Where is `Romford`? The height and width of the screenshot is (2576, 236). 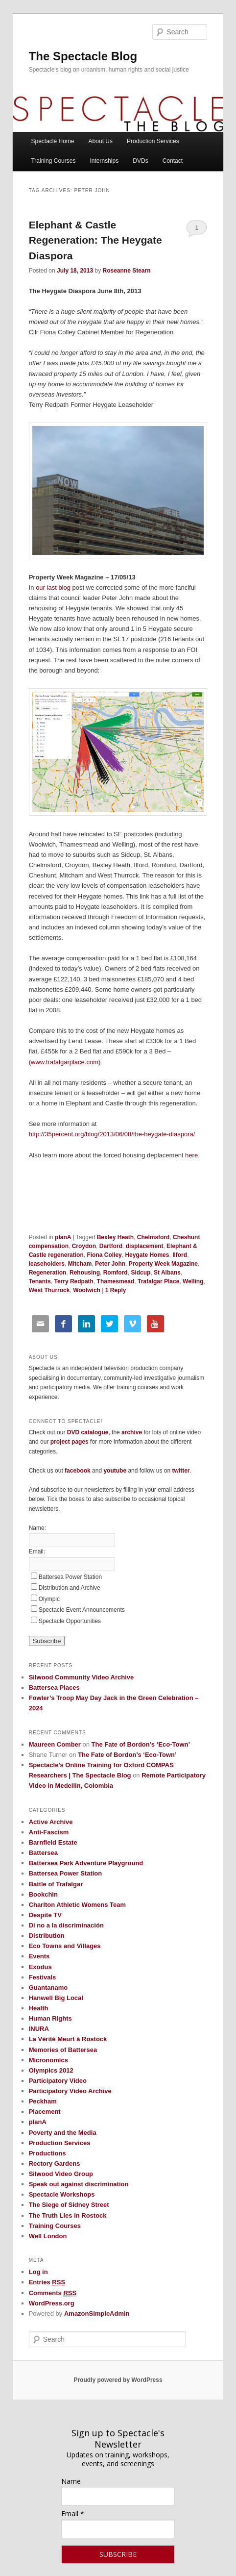
Romford is located at coordinates (115, 1272).